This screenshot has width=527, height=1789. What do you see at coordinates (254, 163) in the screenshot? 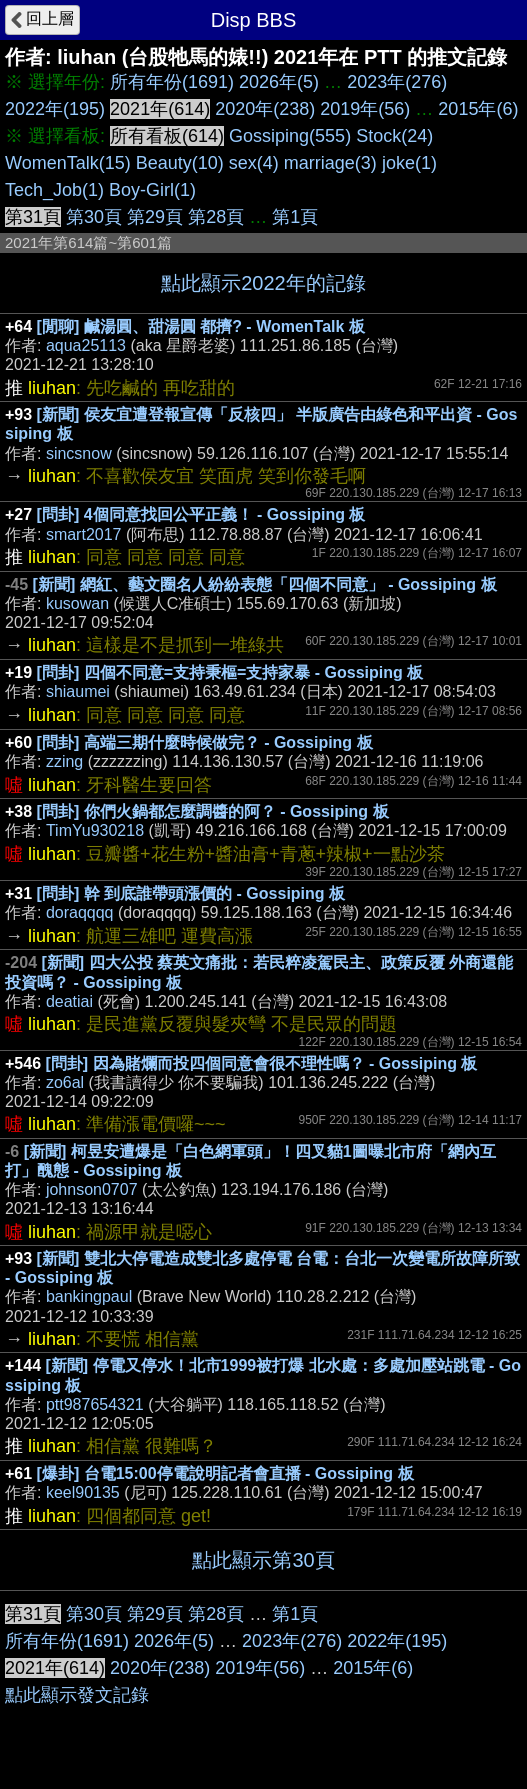
I see `sex(4)` at bounding box center [254, 163].